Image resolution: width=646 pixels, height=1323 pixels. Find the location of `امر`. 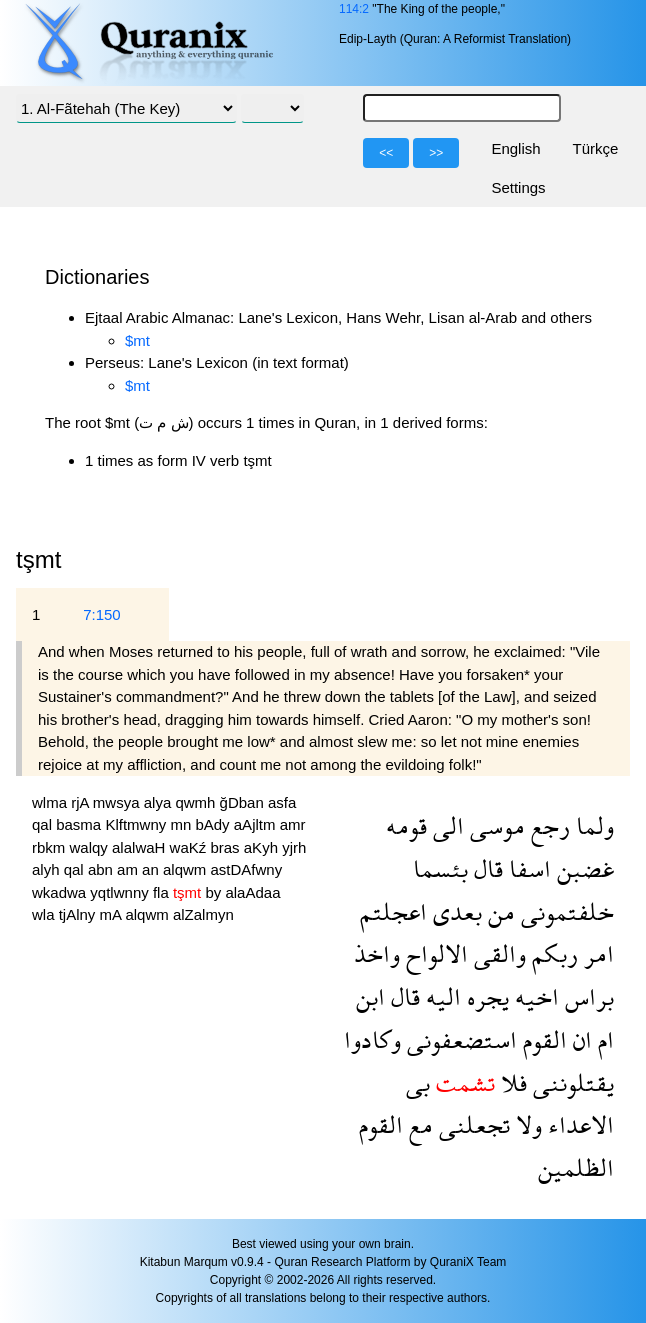

امر is located at coordinates (596, 953).